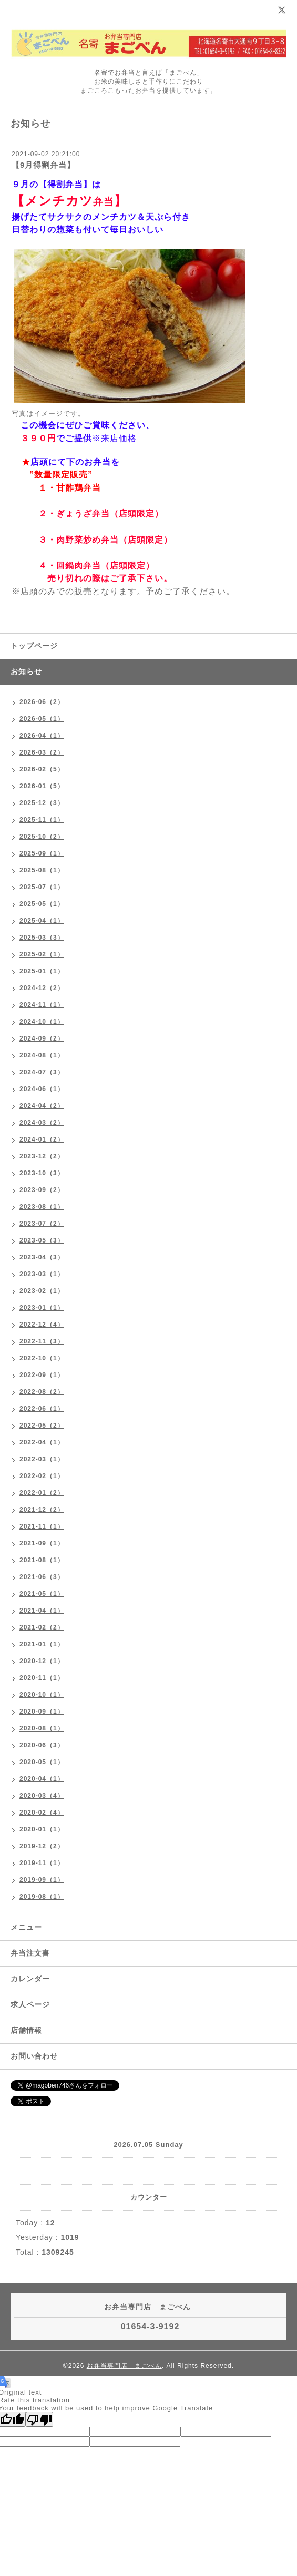 The image size is (297, 2576). I want to click on 2024-11（1）, so click(41, 1005).